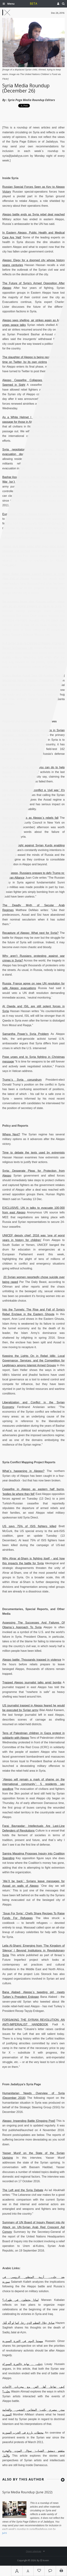  What do you see at coordinates (25, 1033) in the screenshot?
I see `Samantha Power’s Syria Problem` at bounding box center [25, 1033].